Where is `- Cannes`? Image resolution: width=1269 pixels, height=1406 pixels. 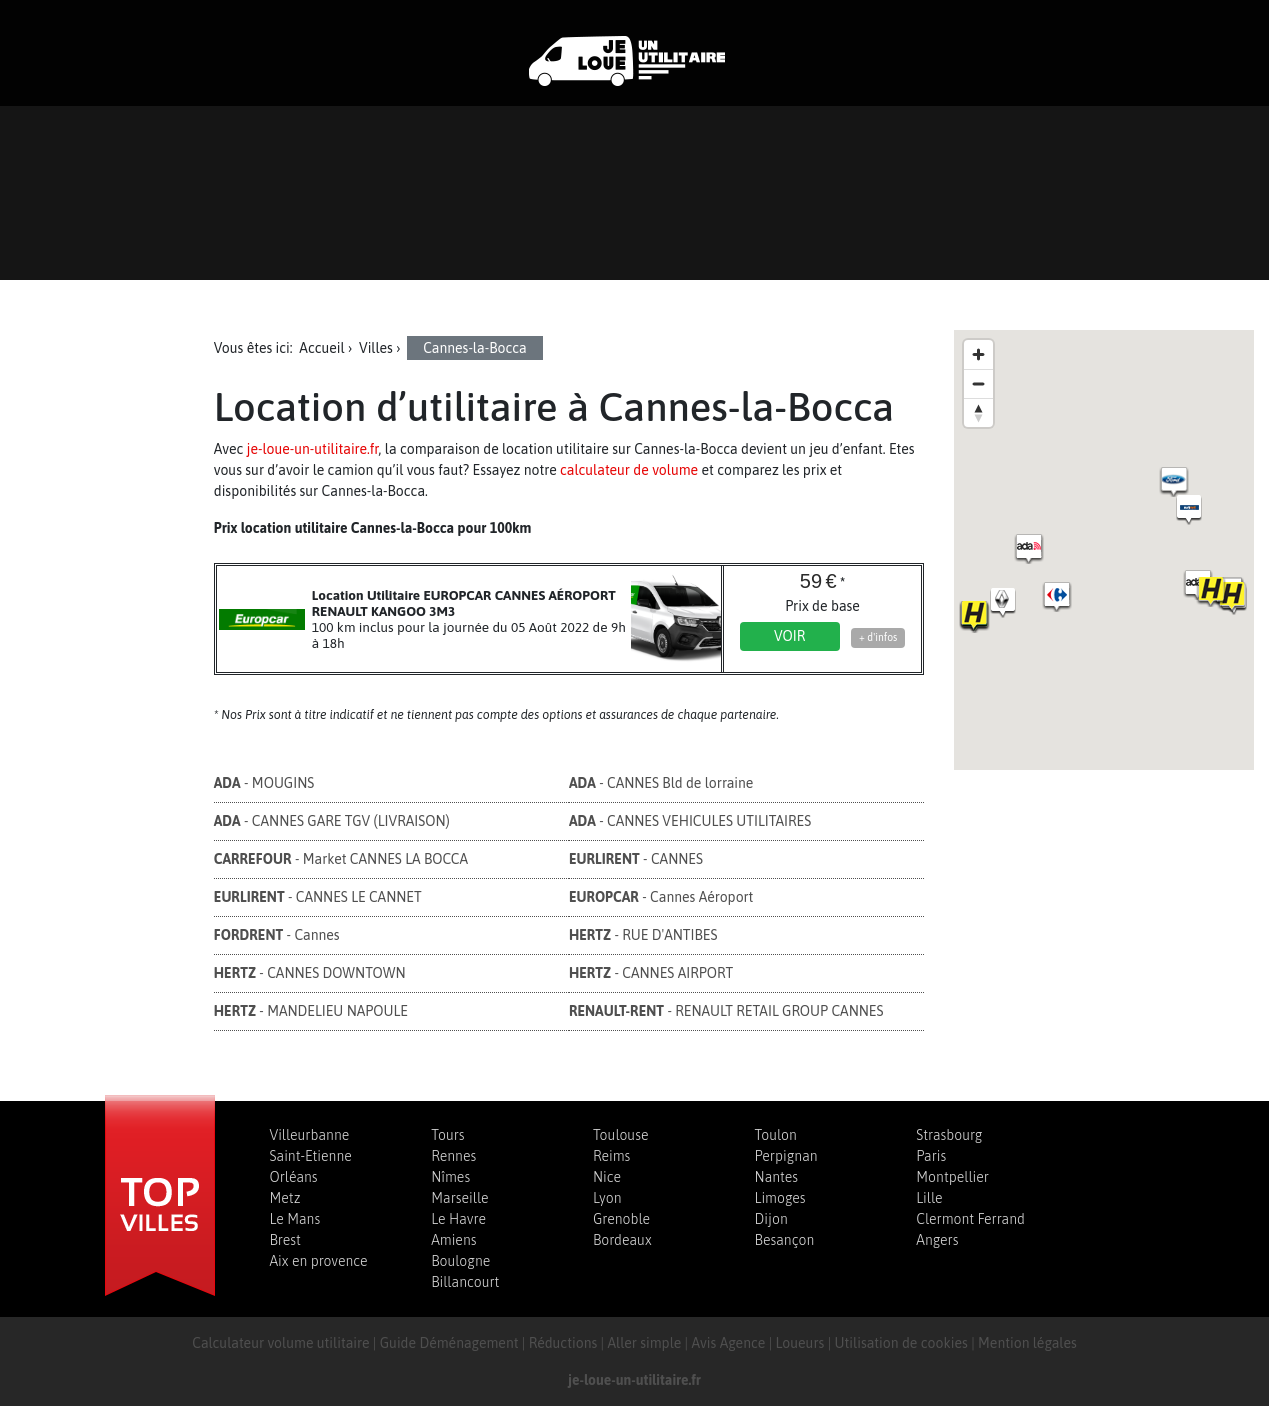
- Cannes is located at coordinates (277, 935).